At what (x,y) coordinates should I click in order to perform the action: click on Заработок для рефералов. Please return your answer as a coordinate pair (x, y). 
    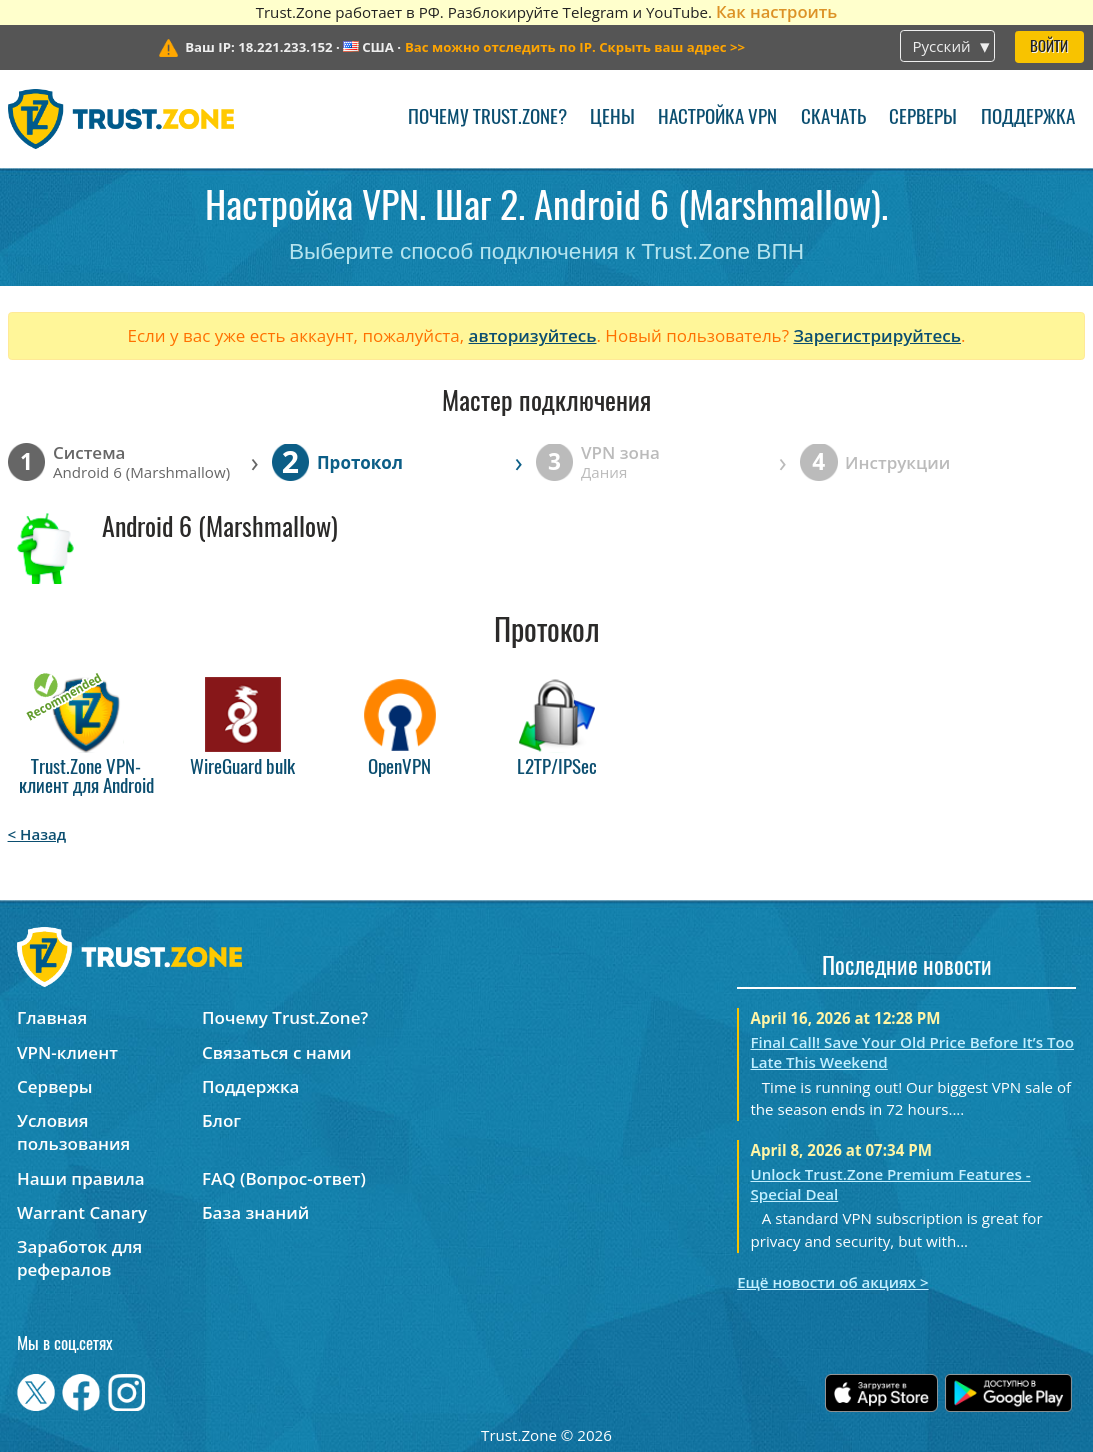
    Looking at the image, I should click on (79, 1258).